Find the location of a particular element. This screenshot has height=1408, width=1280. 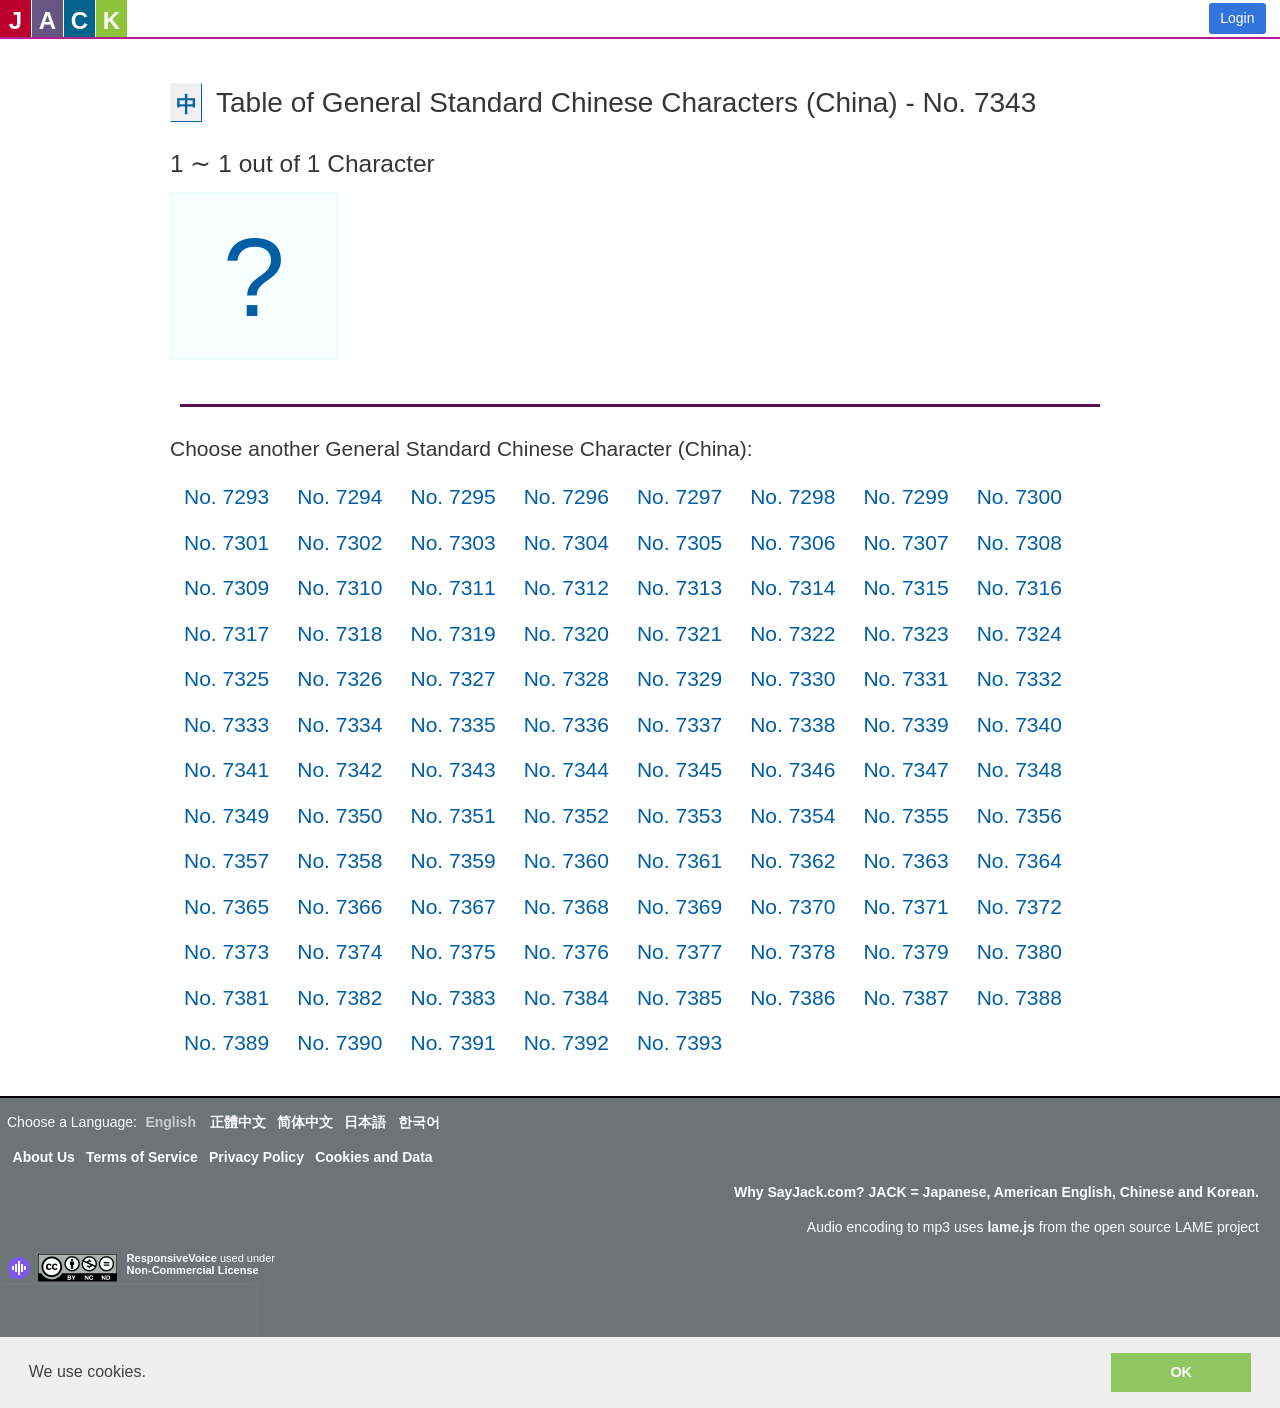

No. 7353 is located at coordinates (679, 815).